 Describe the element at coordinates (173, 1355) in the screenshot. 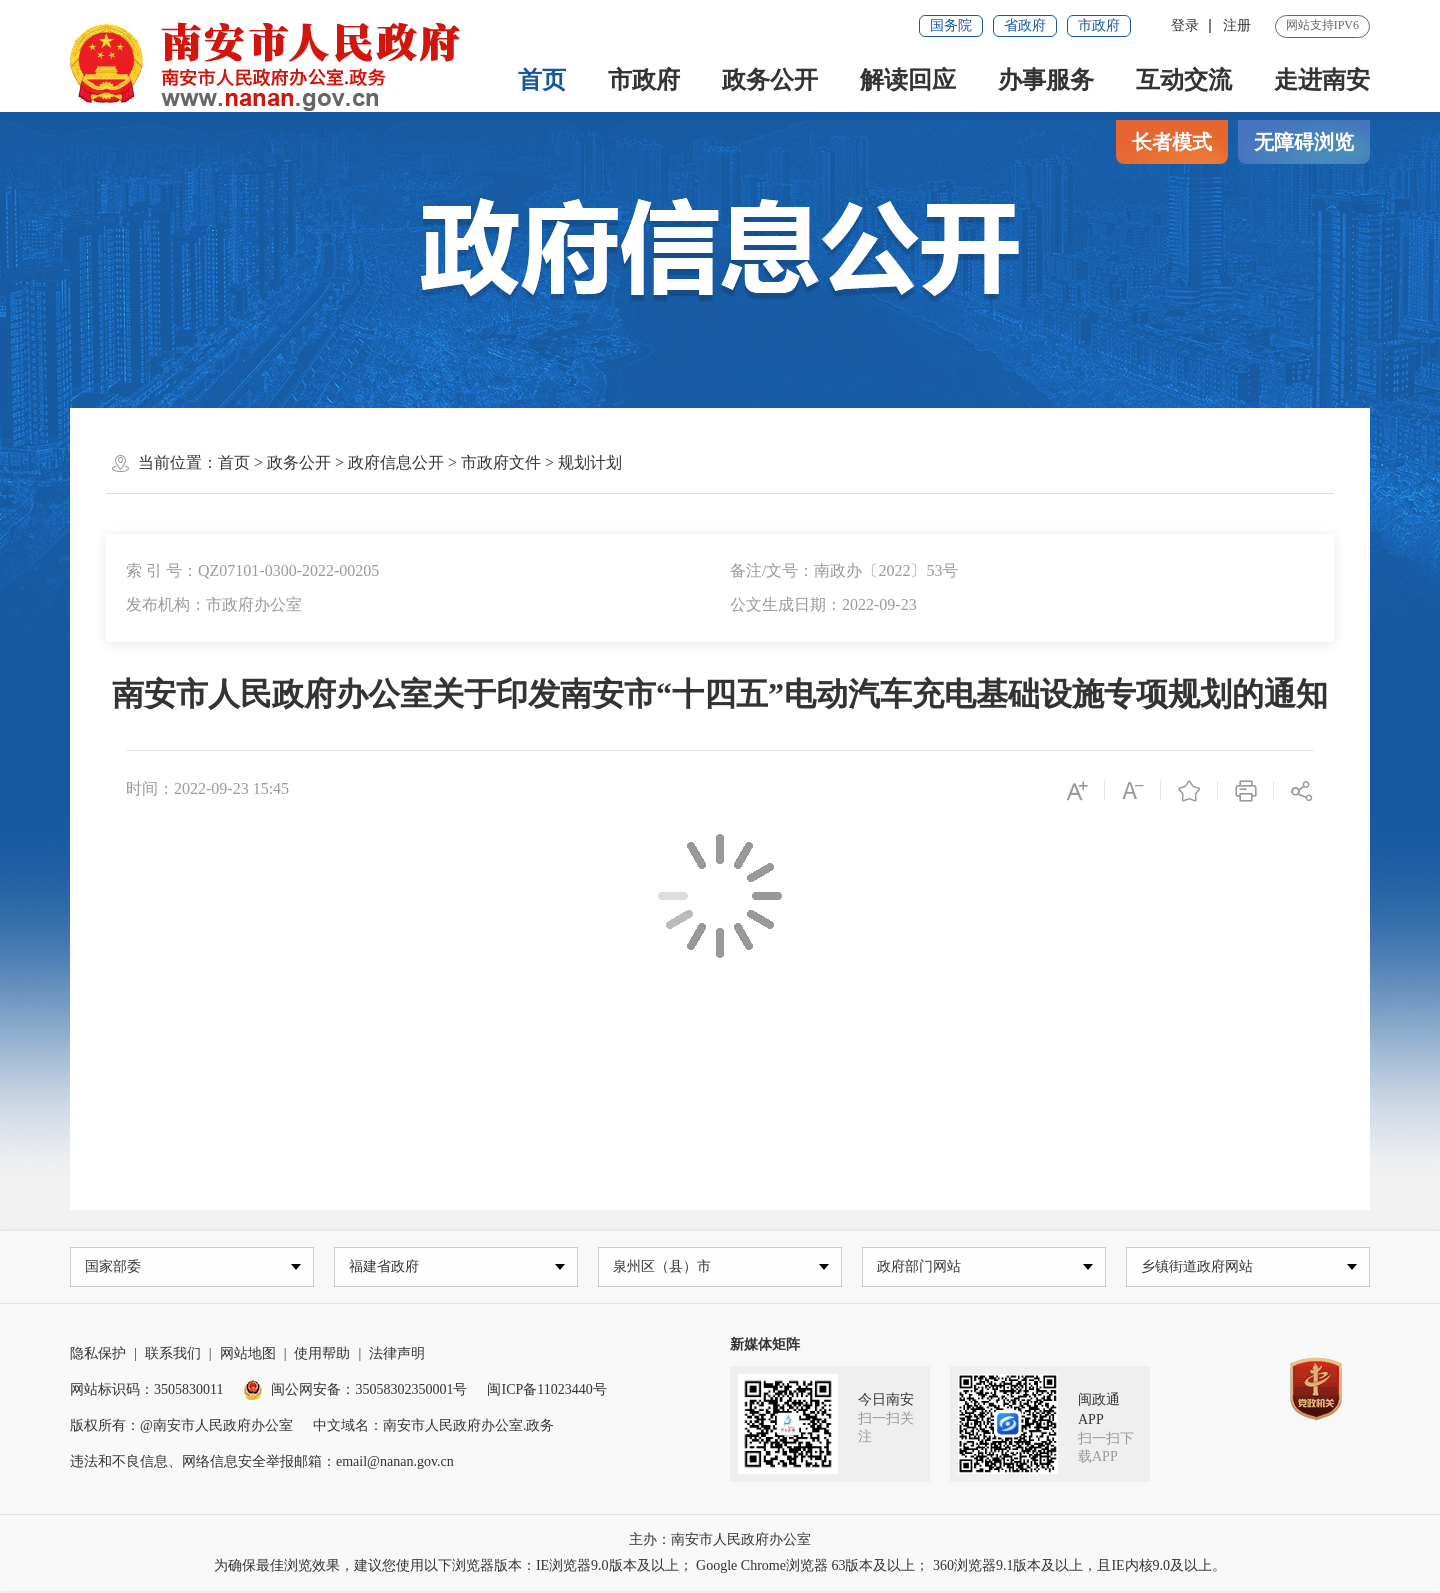

I see `联系我们` at that location.